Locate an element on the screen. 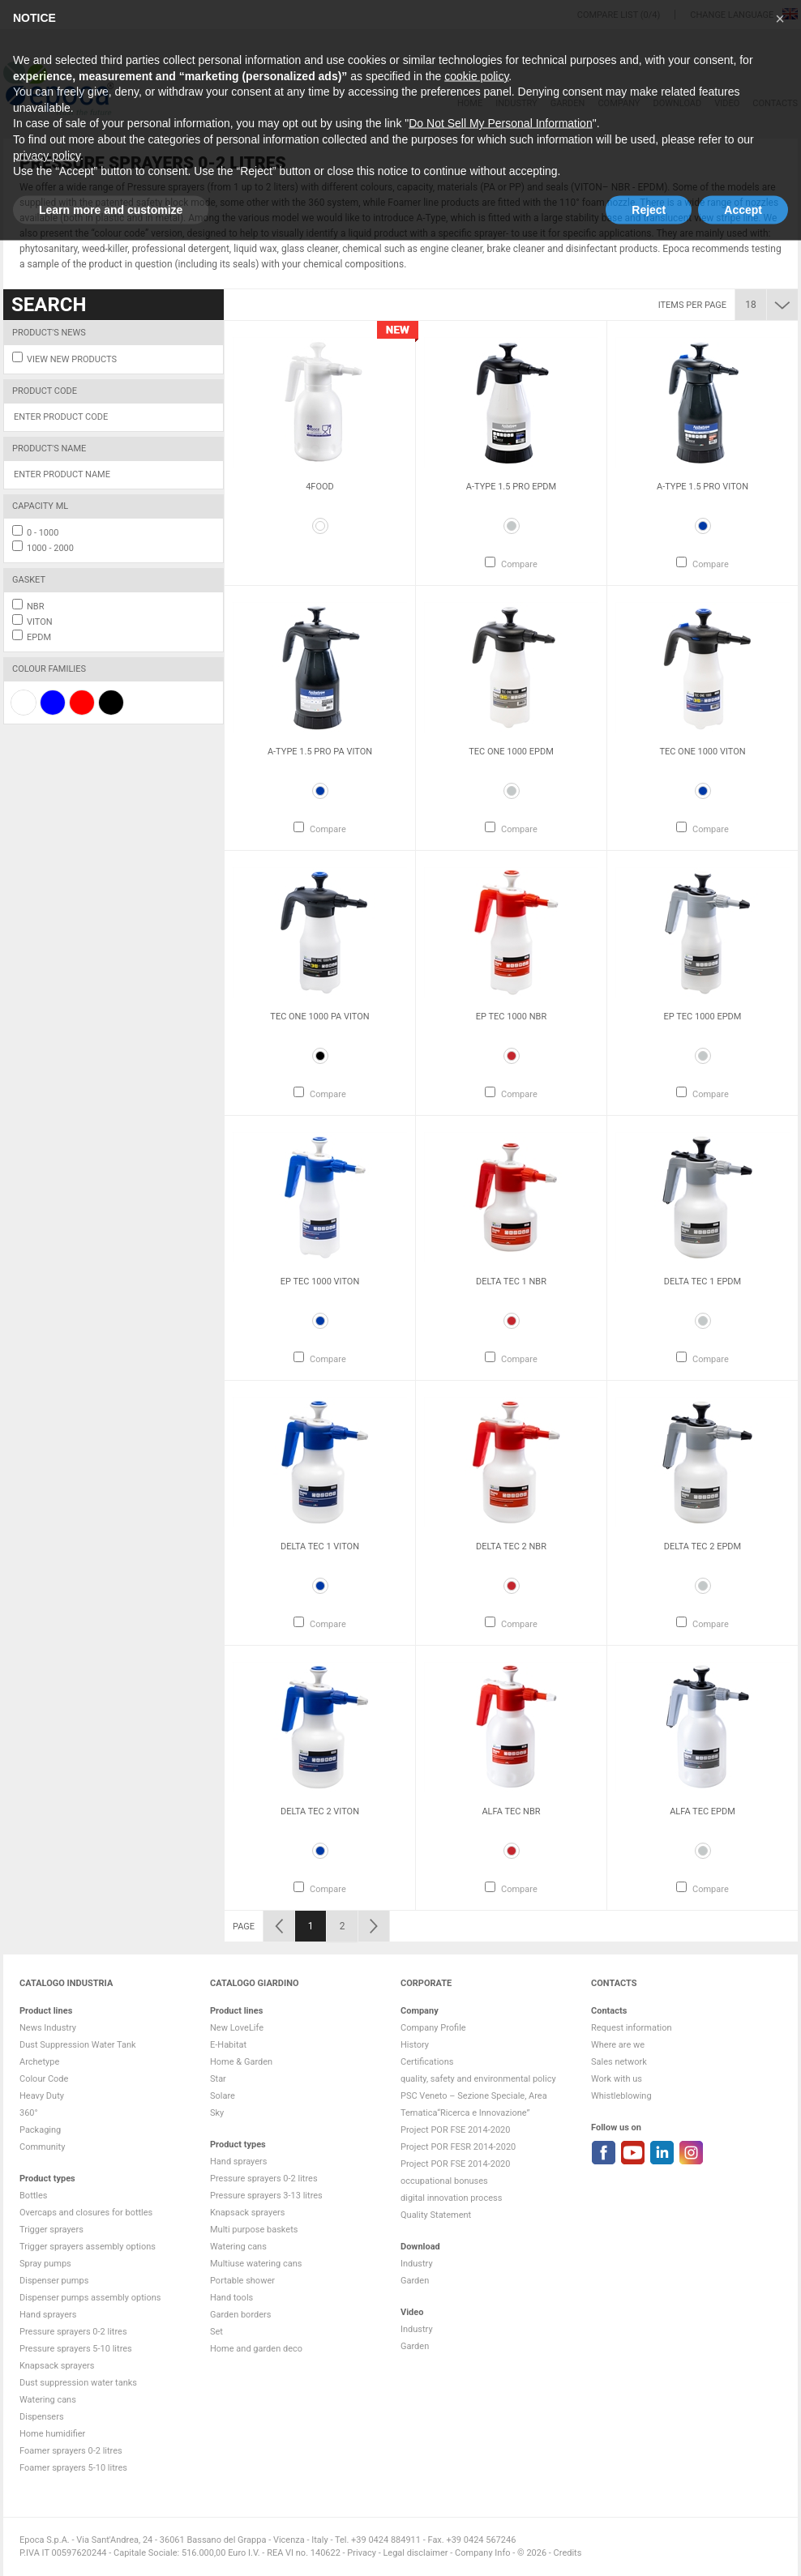 The image size is (801, 2576). Dispensers is located at coordinates (41, 2417).